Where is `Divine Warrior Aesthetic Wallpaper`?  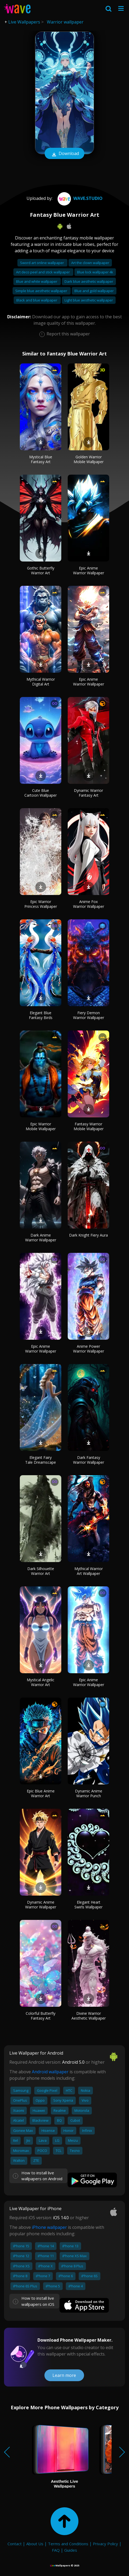 Divine Warrior Aesthetic Wallpaper is located at coordinates (88, 2016).